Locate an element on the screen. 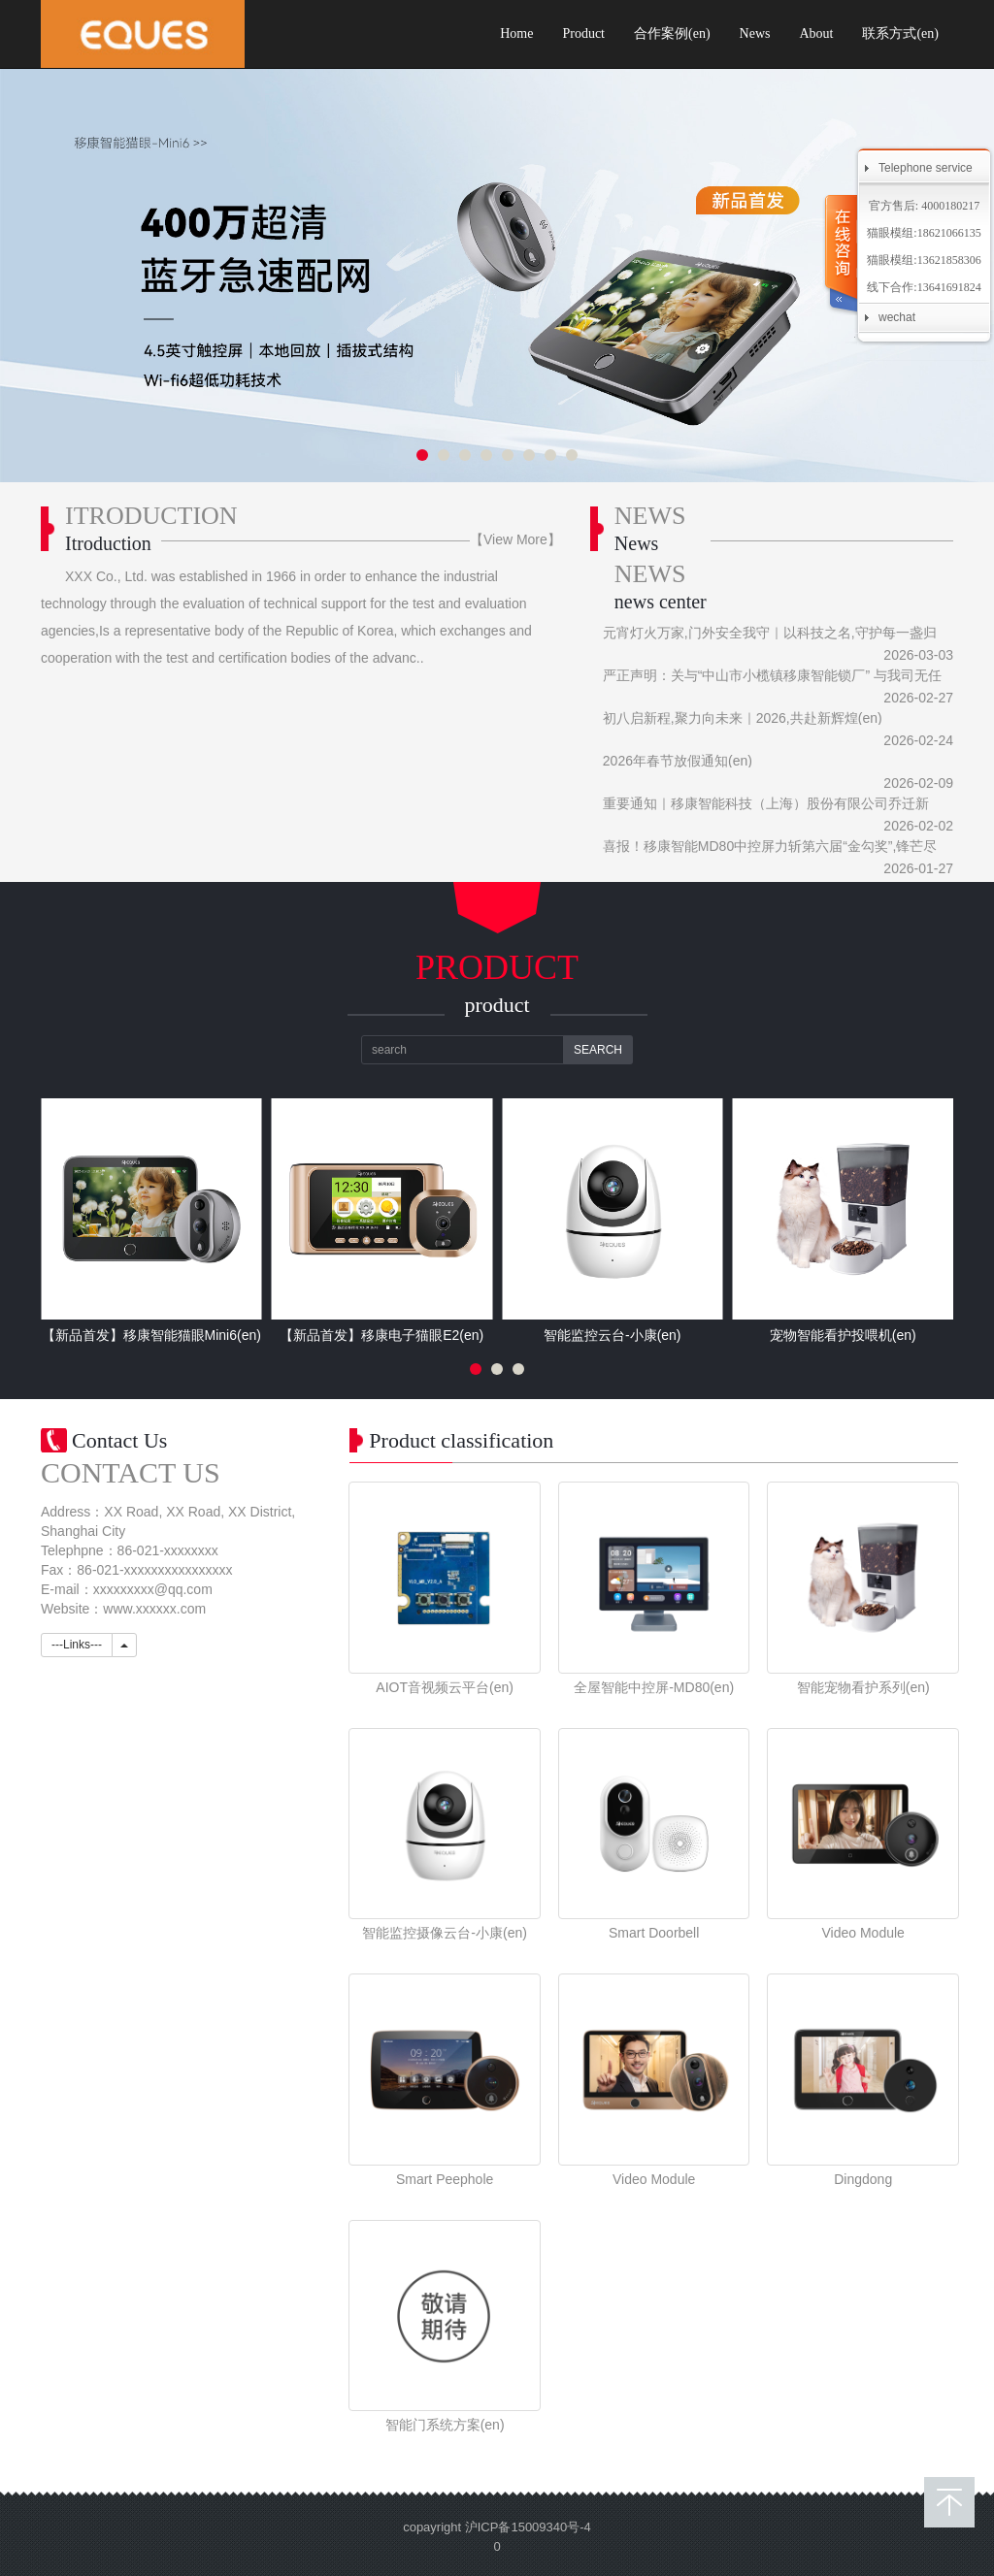  智能宠物看护系列(en) is located at coordinates (863, 1687).